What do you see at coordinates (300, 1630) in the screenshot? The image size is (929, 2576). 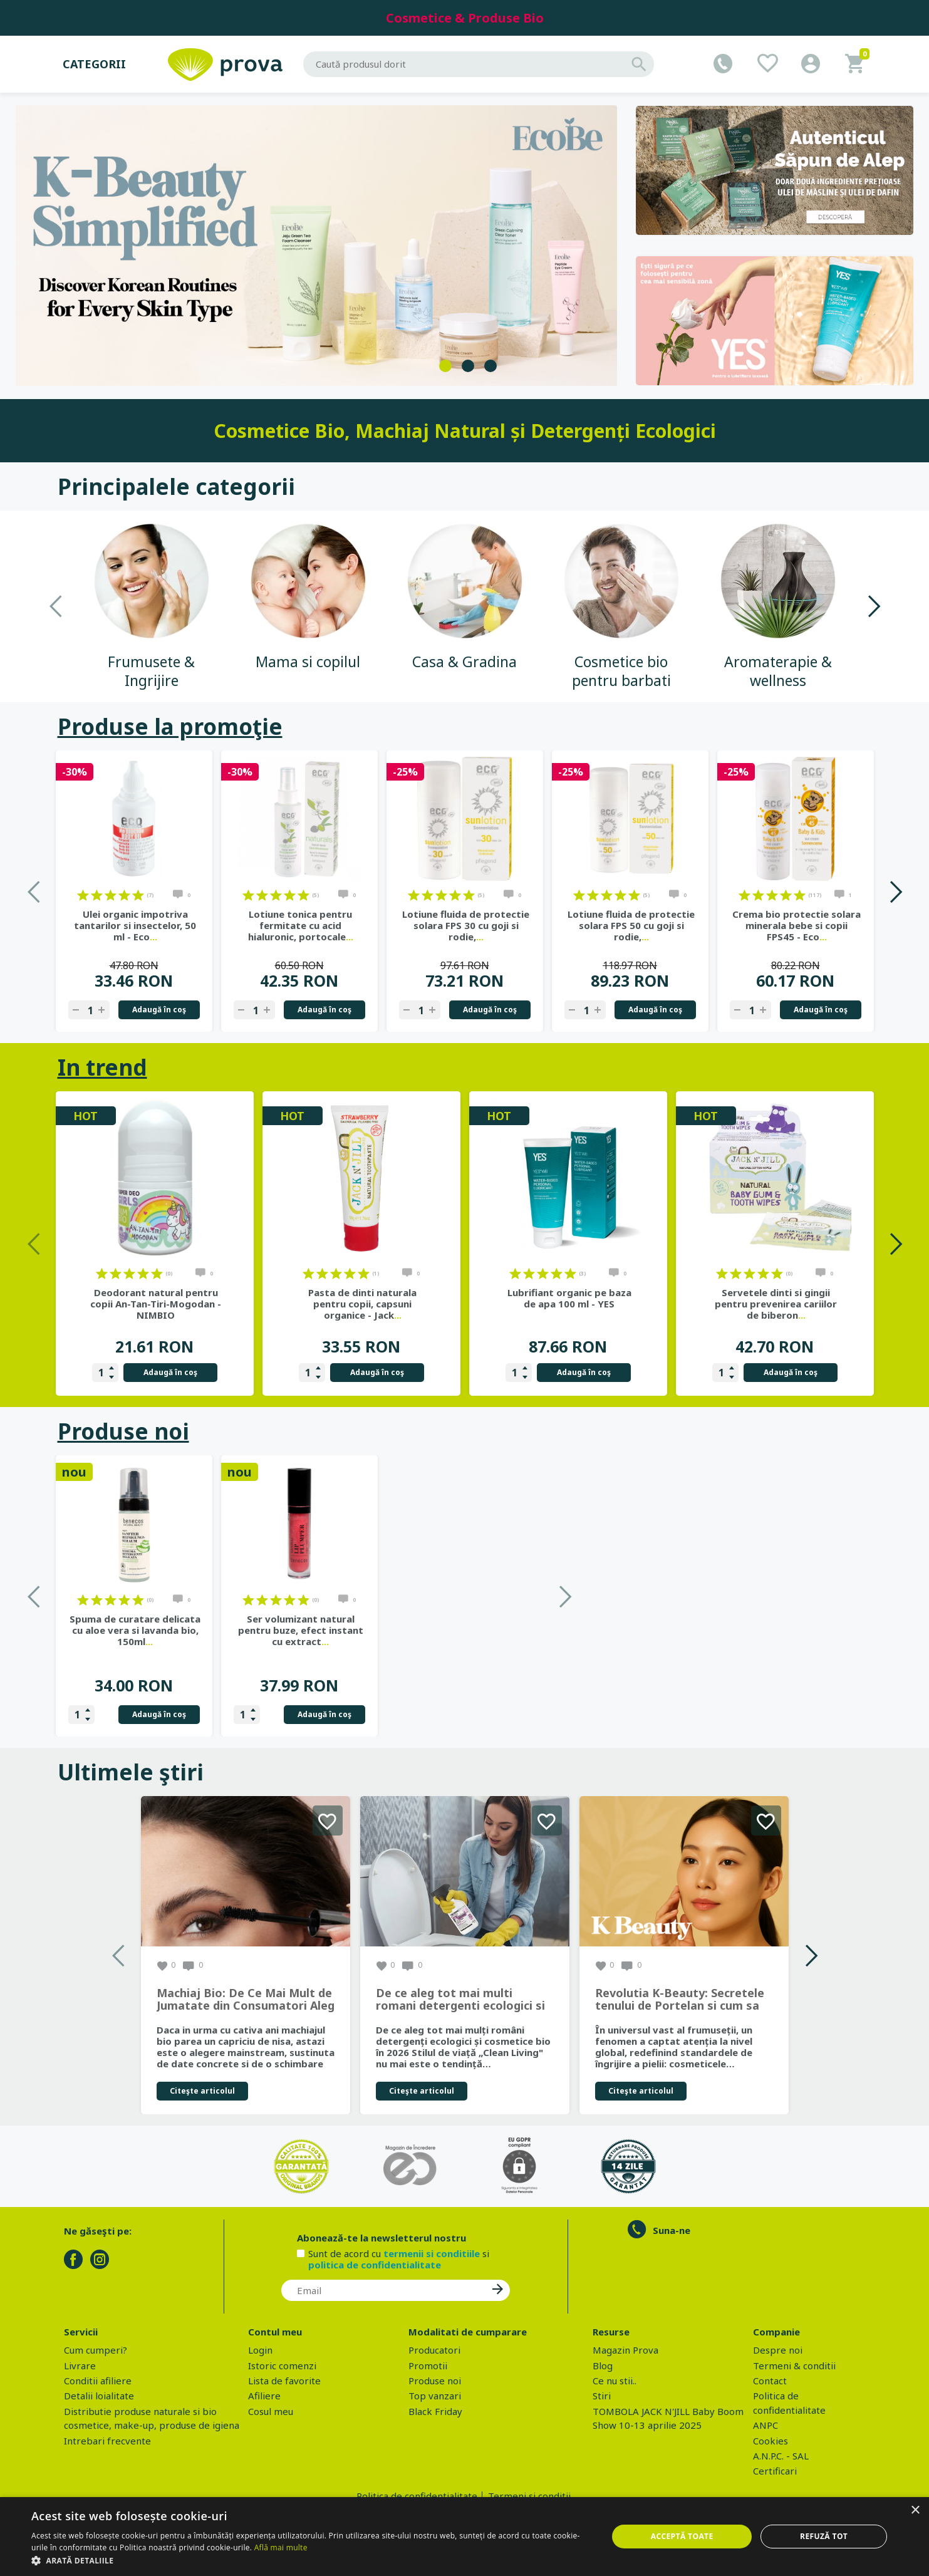 I see `Spuma de curatare delicata cu aloe vera si lavanda bio, 150ml` at bounding box center [300, 1630].